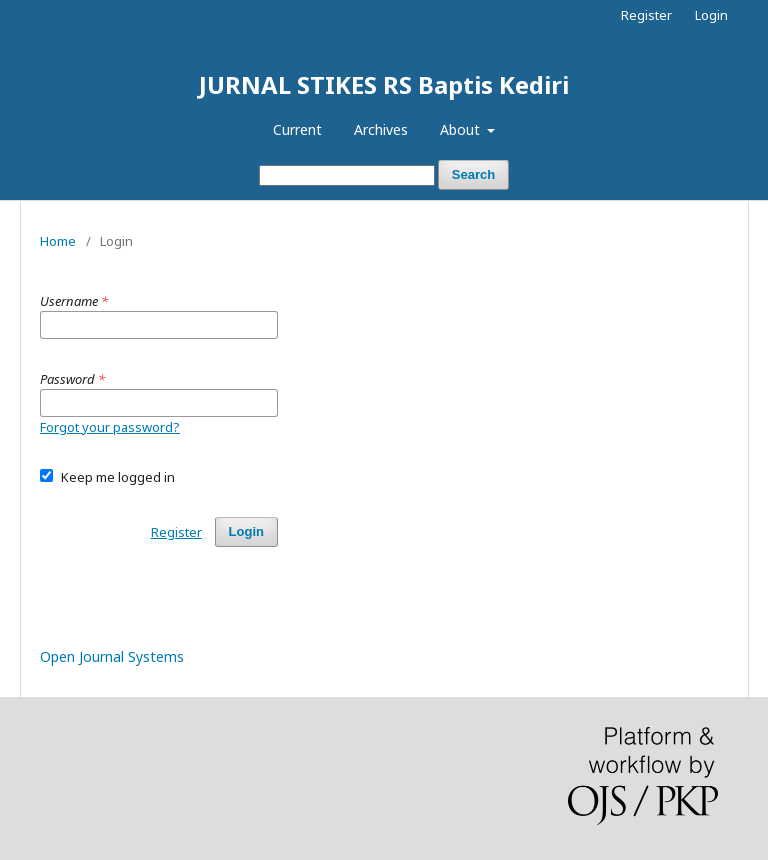 The image size is (768, 860). I want to click on Register, so click(646, 15).